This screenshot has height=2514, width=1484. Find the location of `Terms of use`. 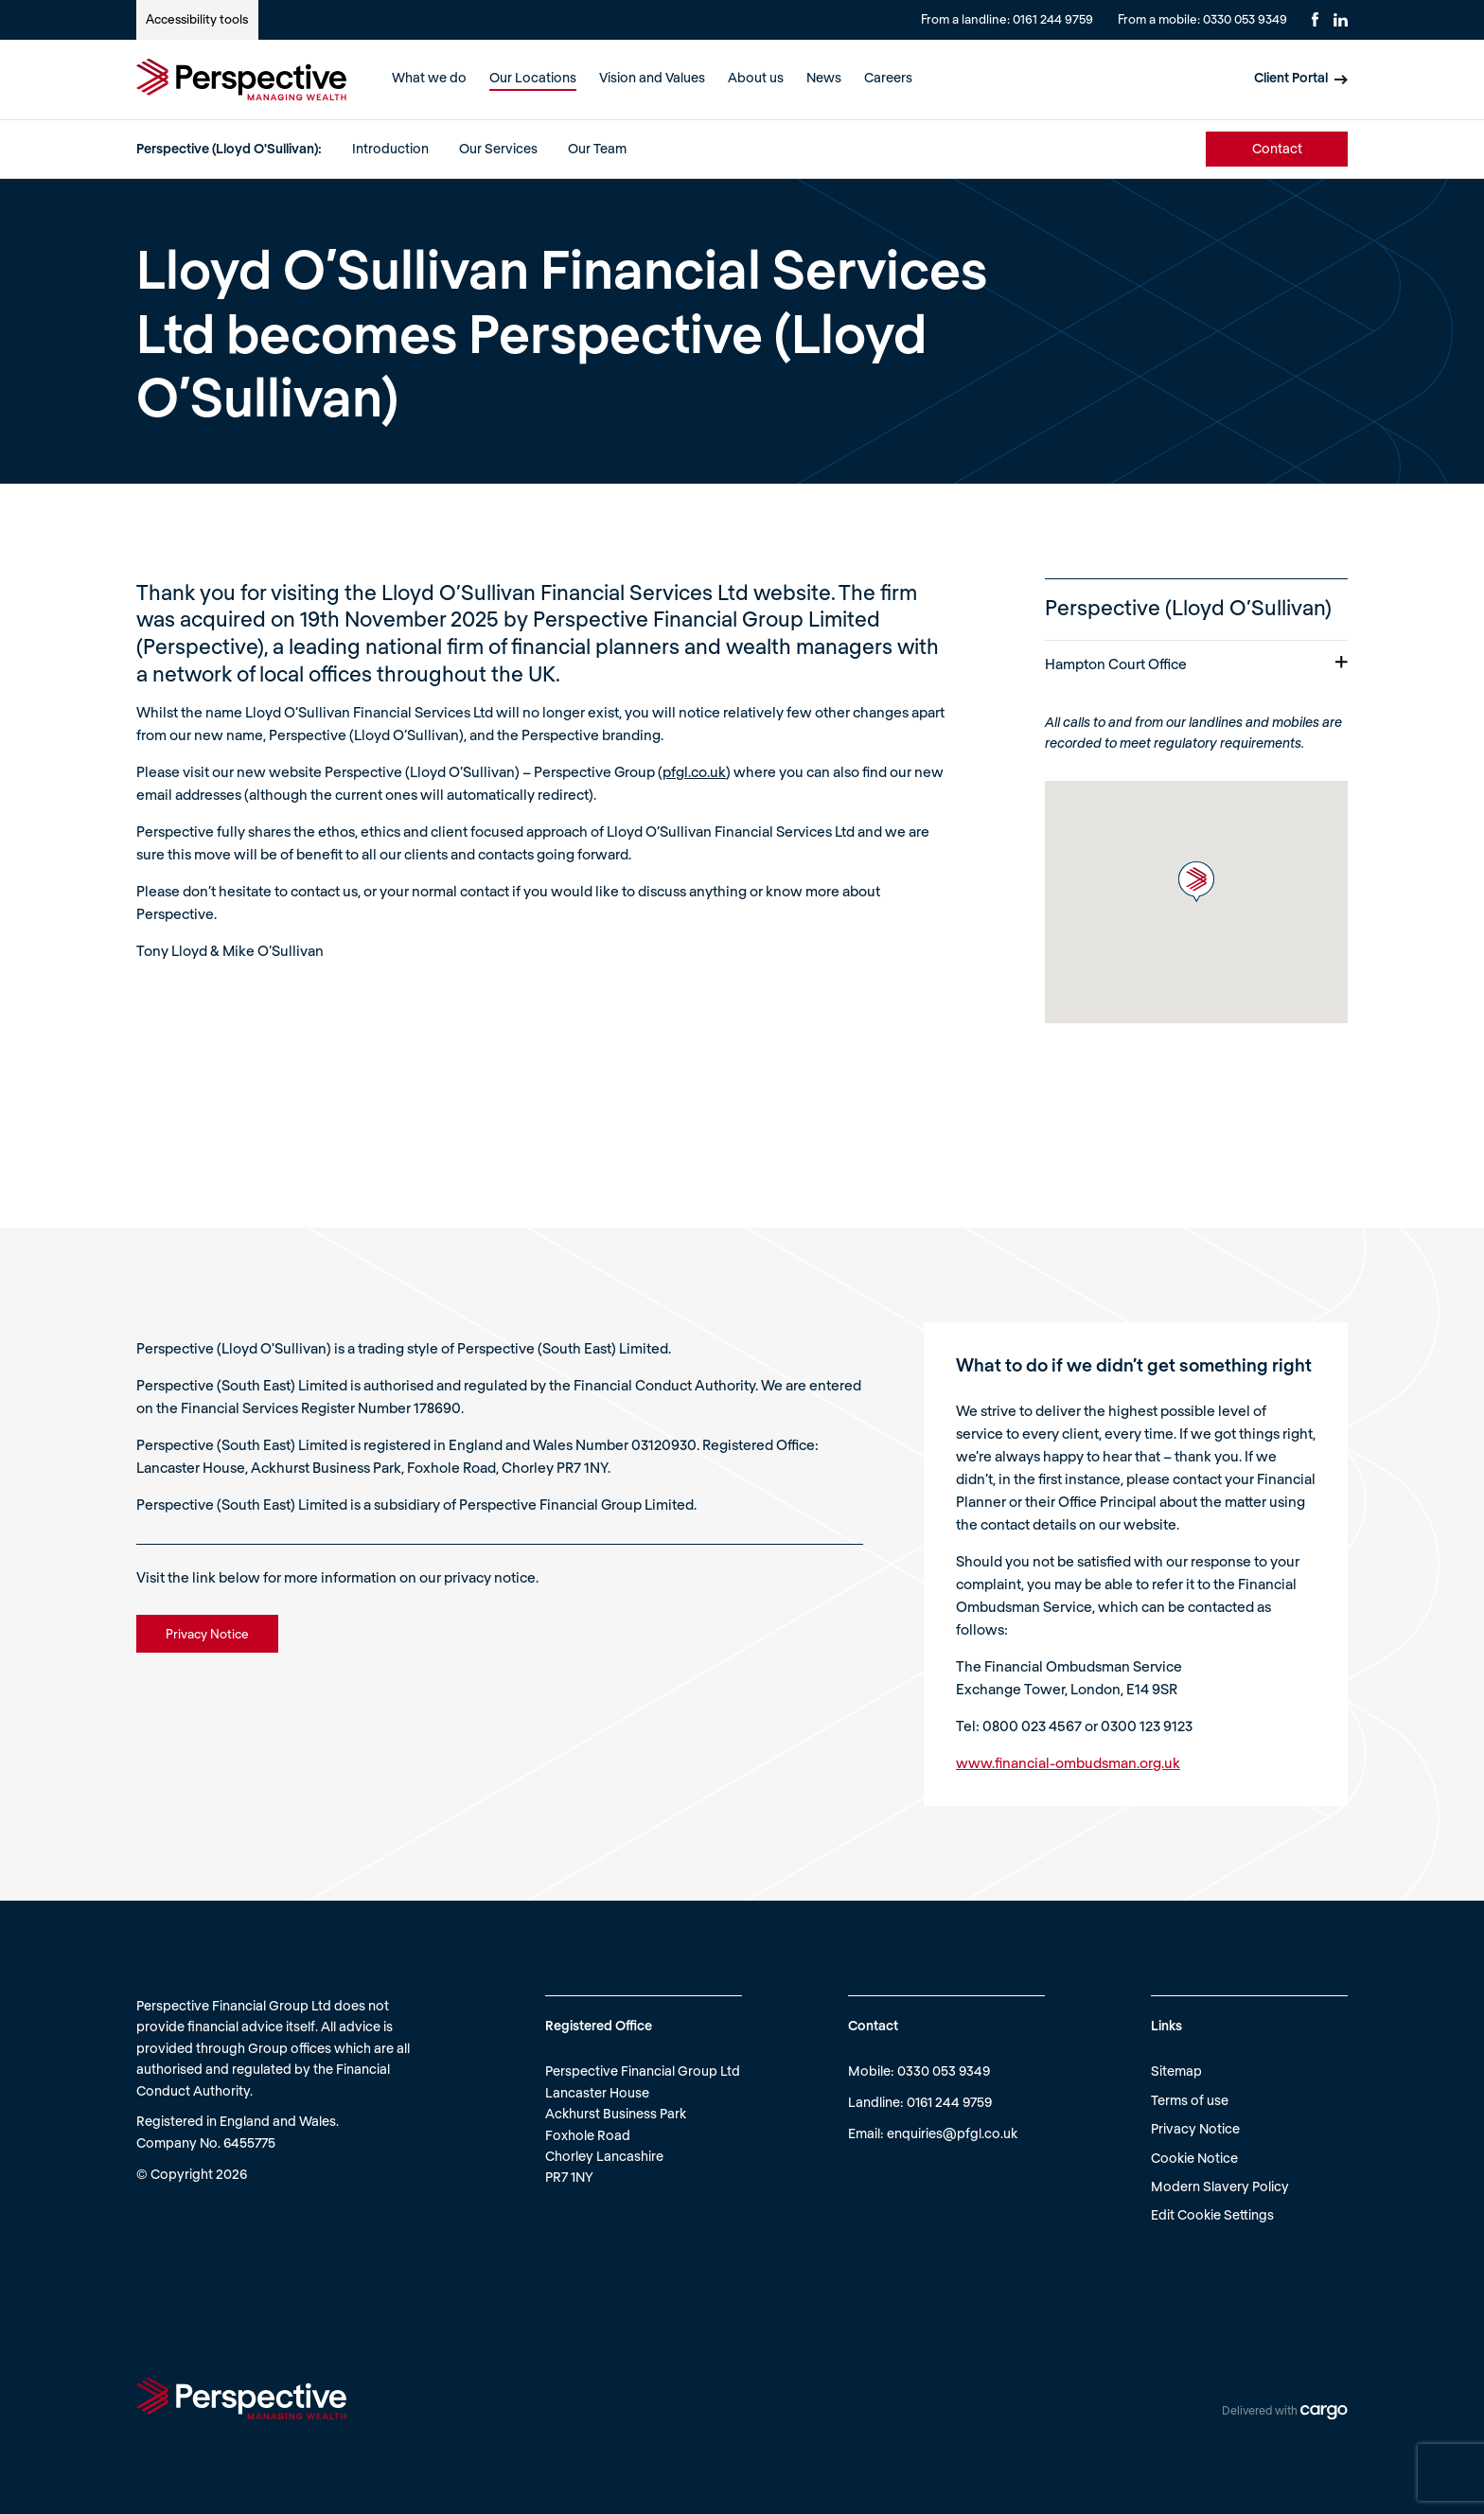

Terms of use is located at coordinates (1189, 2100).